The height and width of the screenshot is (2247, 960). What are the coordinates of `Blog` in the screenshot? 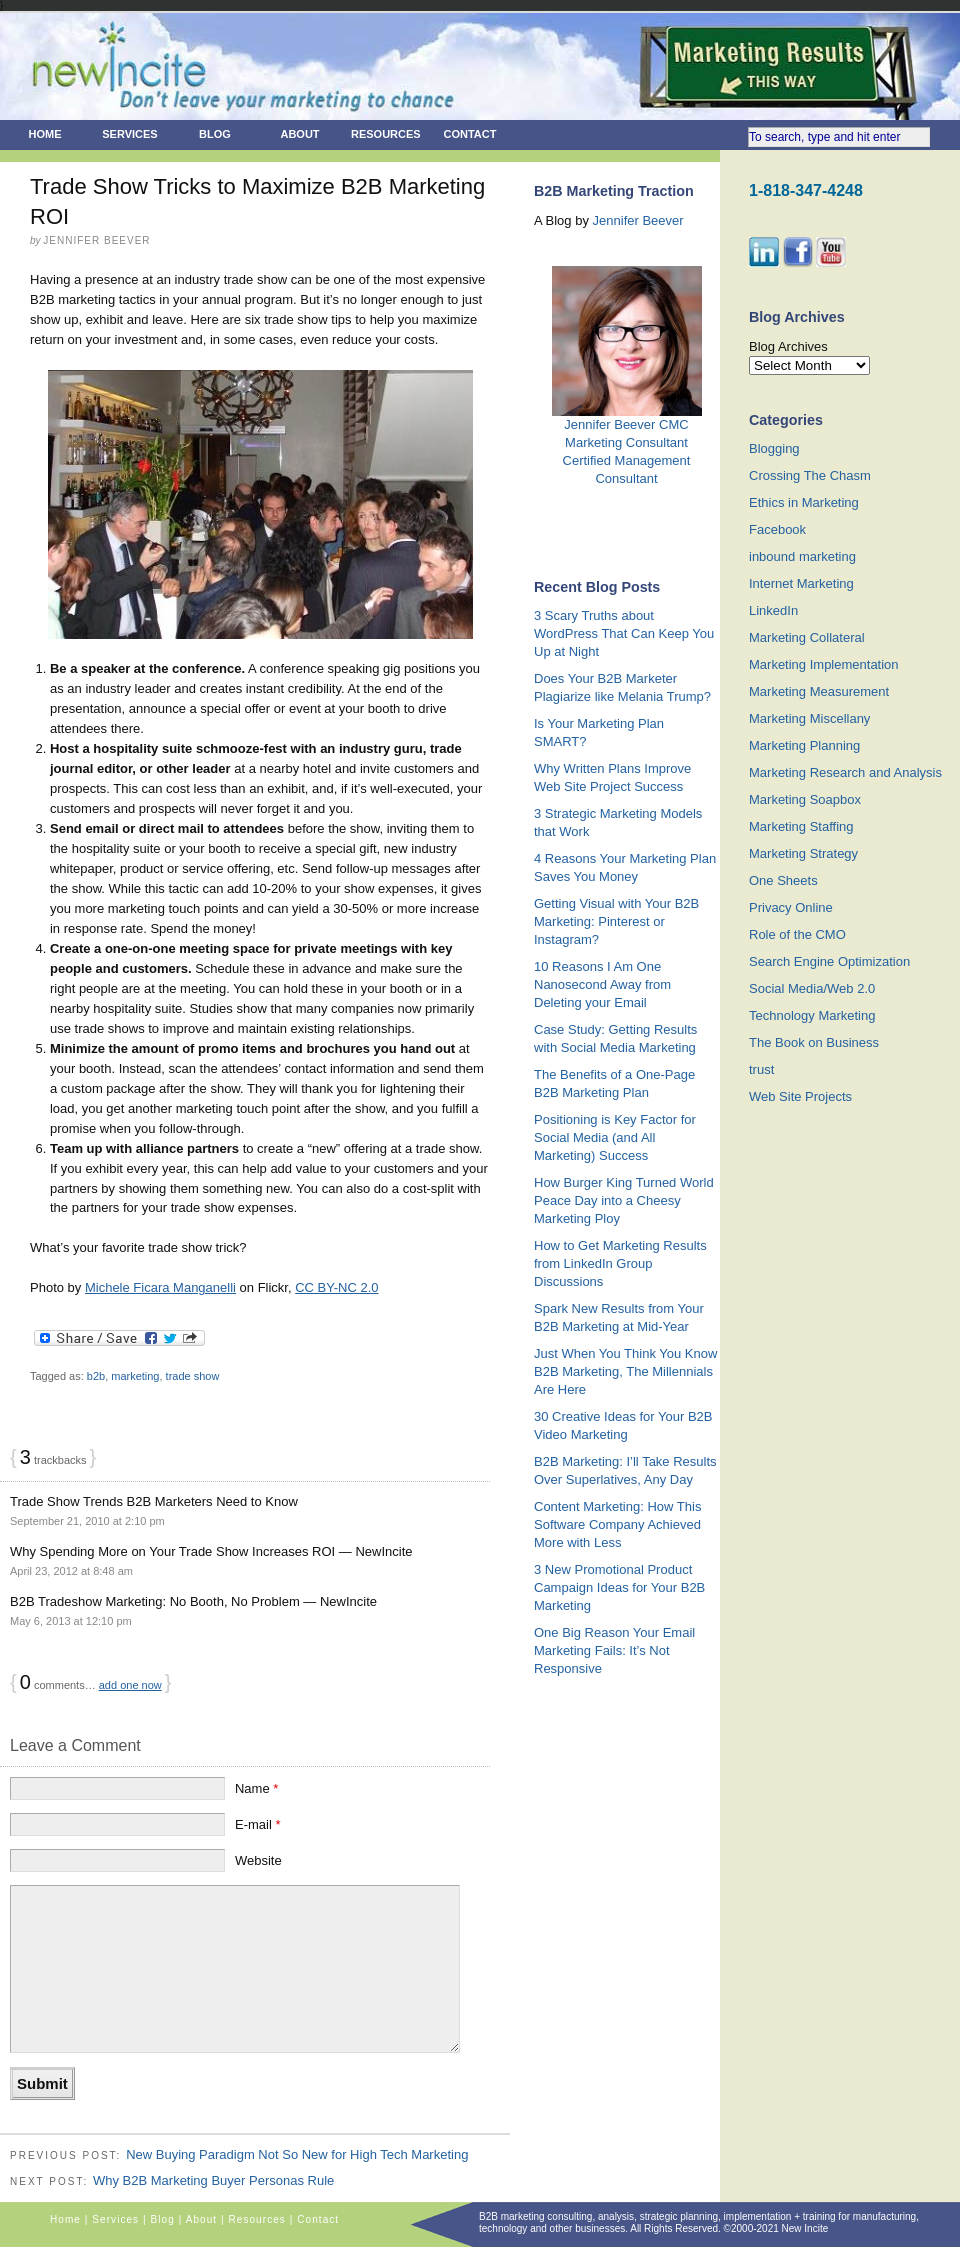 It's located at (215, 134).